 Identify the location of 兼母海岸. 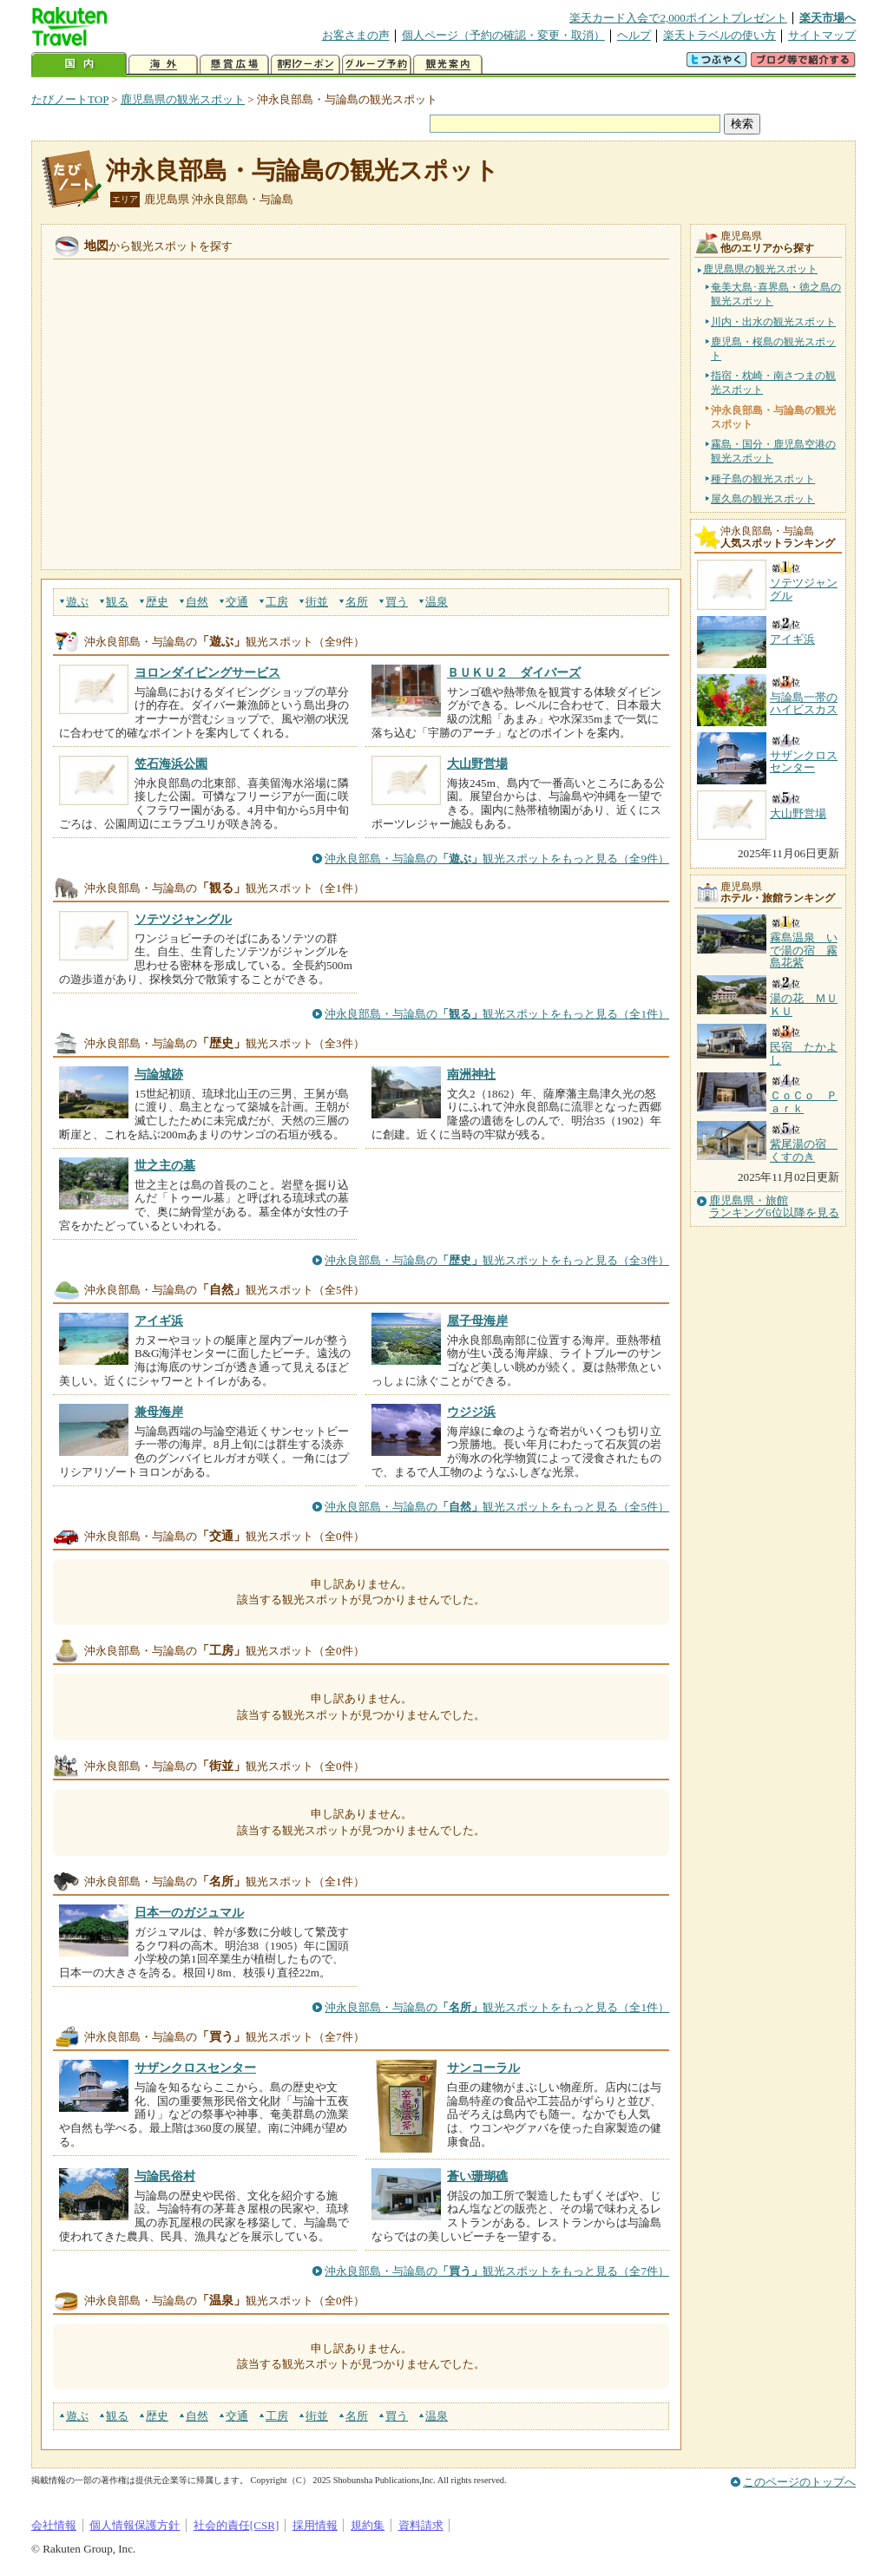
(159, 1412).